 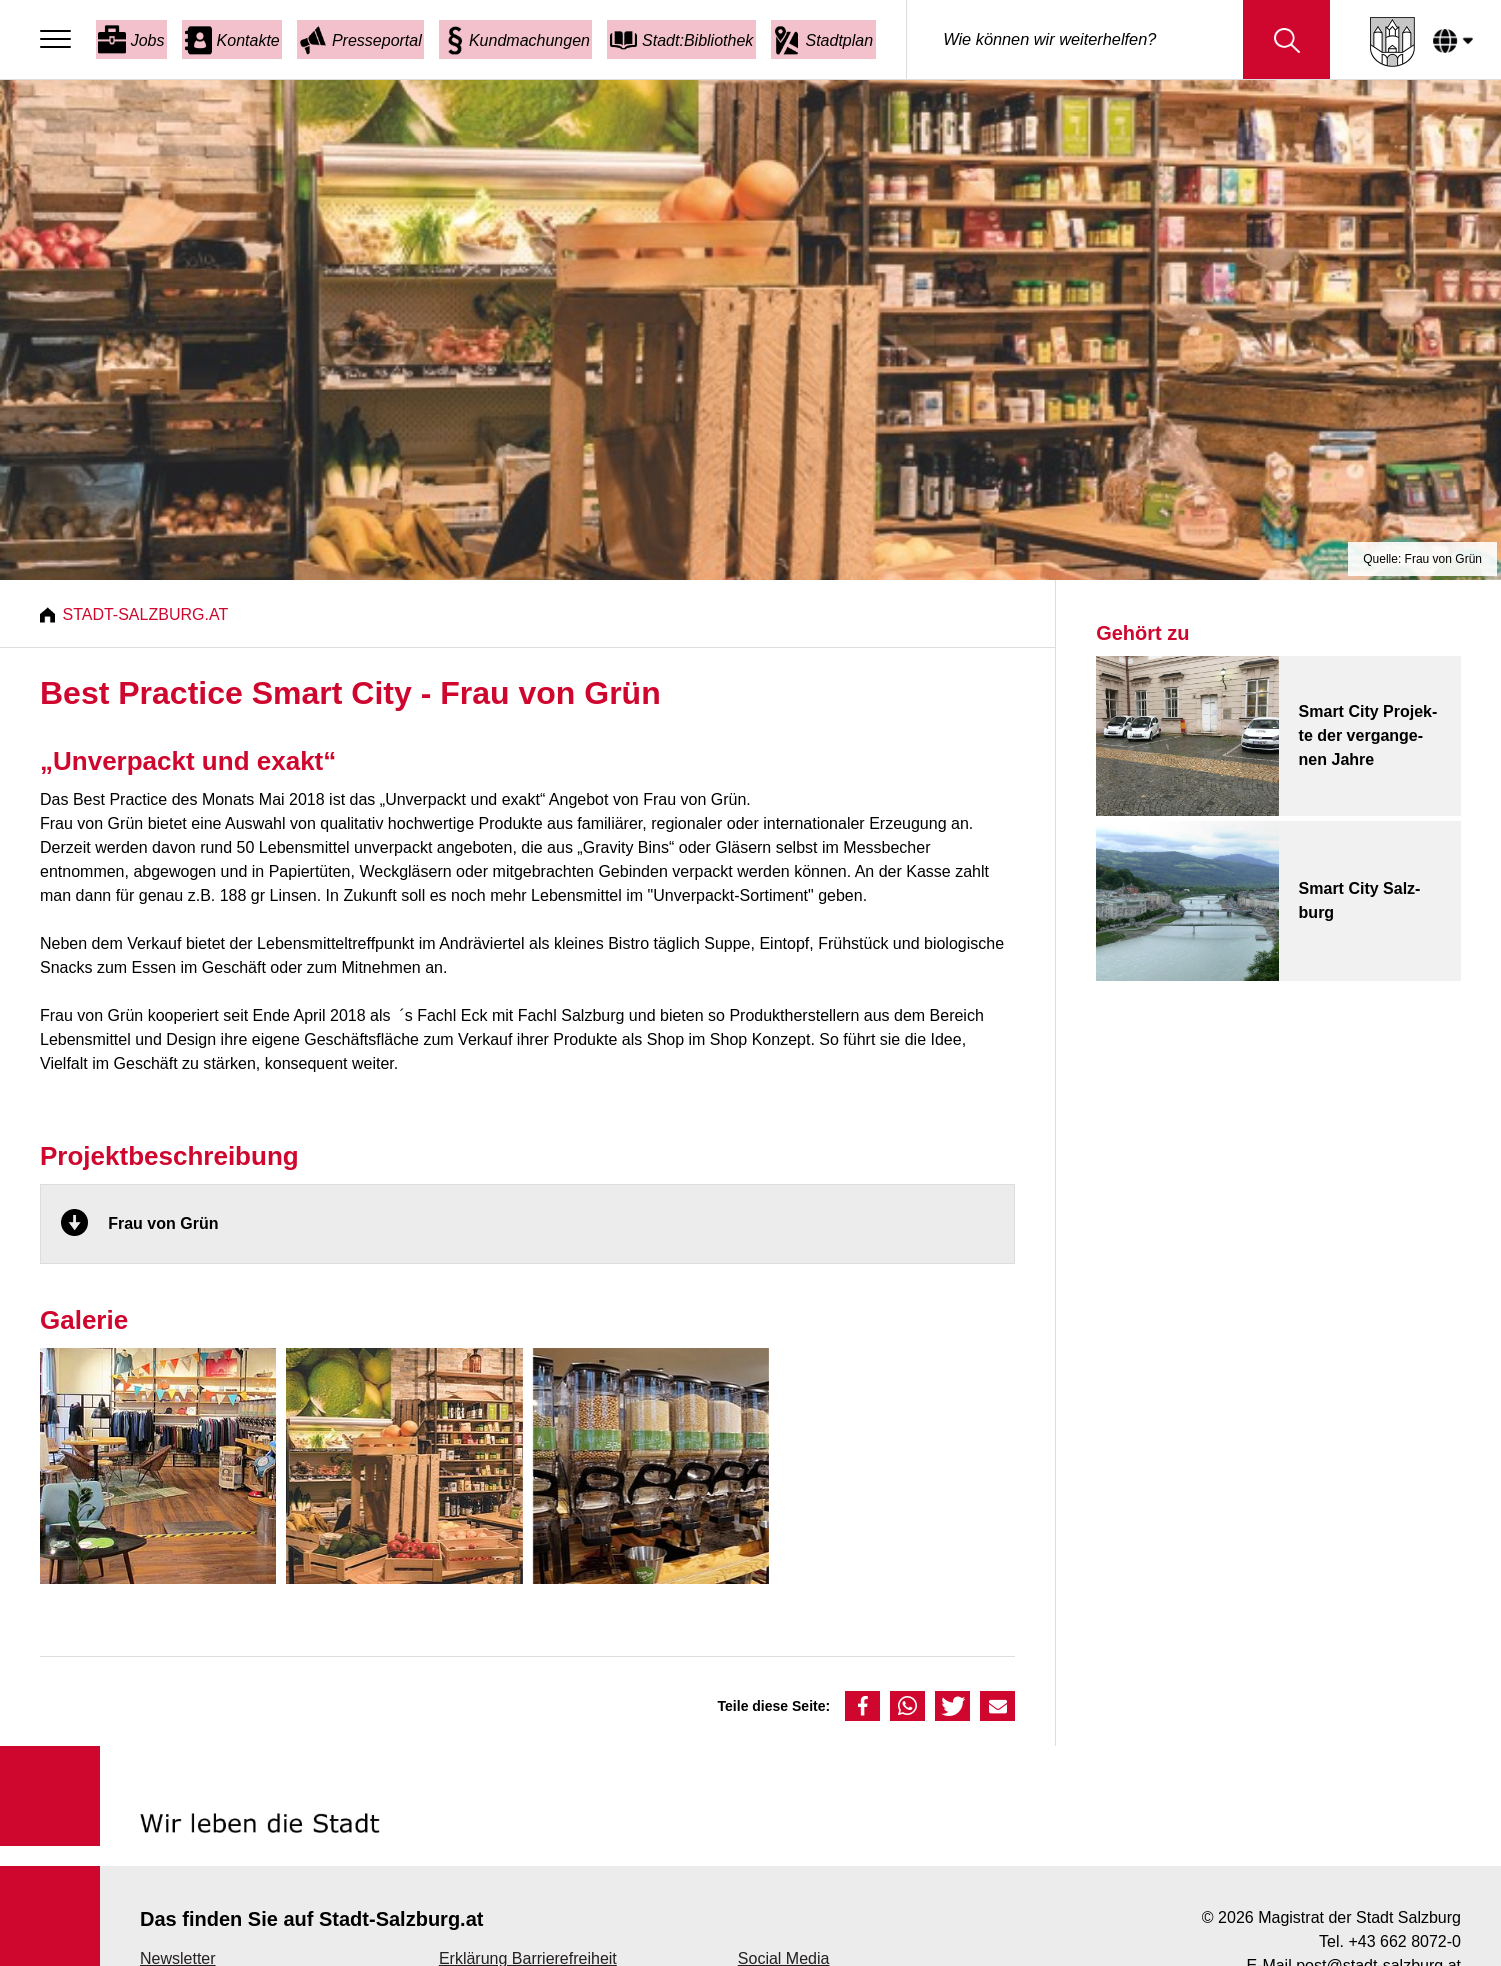 I want to click on [button], so click(x=862, y=1706).